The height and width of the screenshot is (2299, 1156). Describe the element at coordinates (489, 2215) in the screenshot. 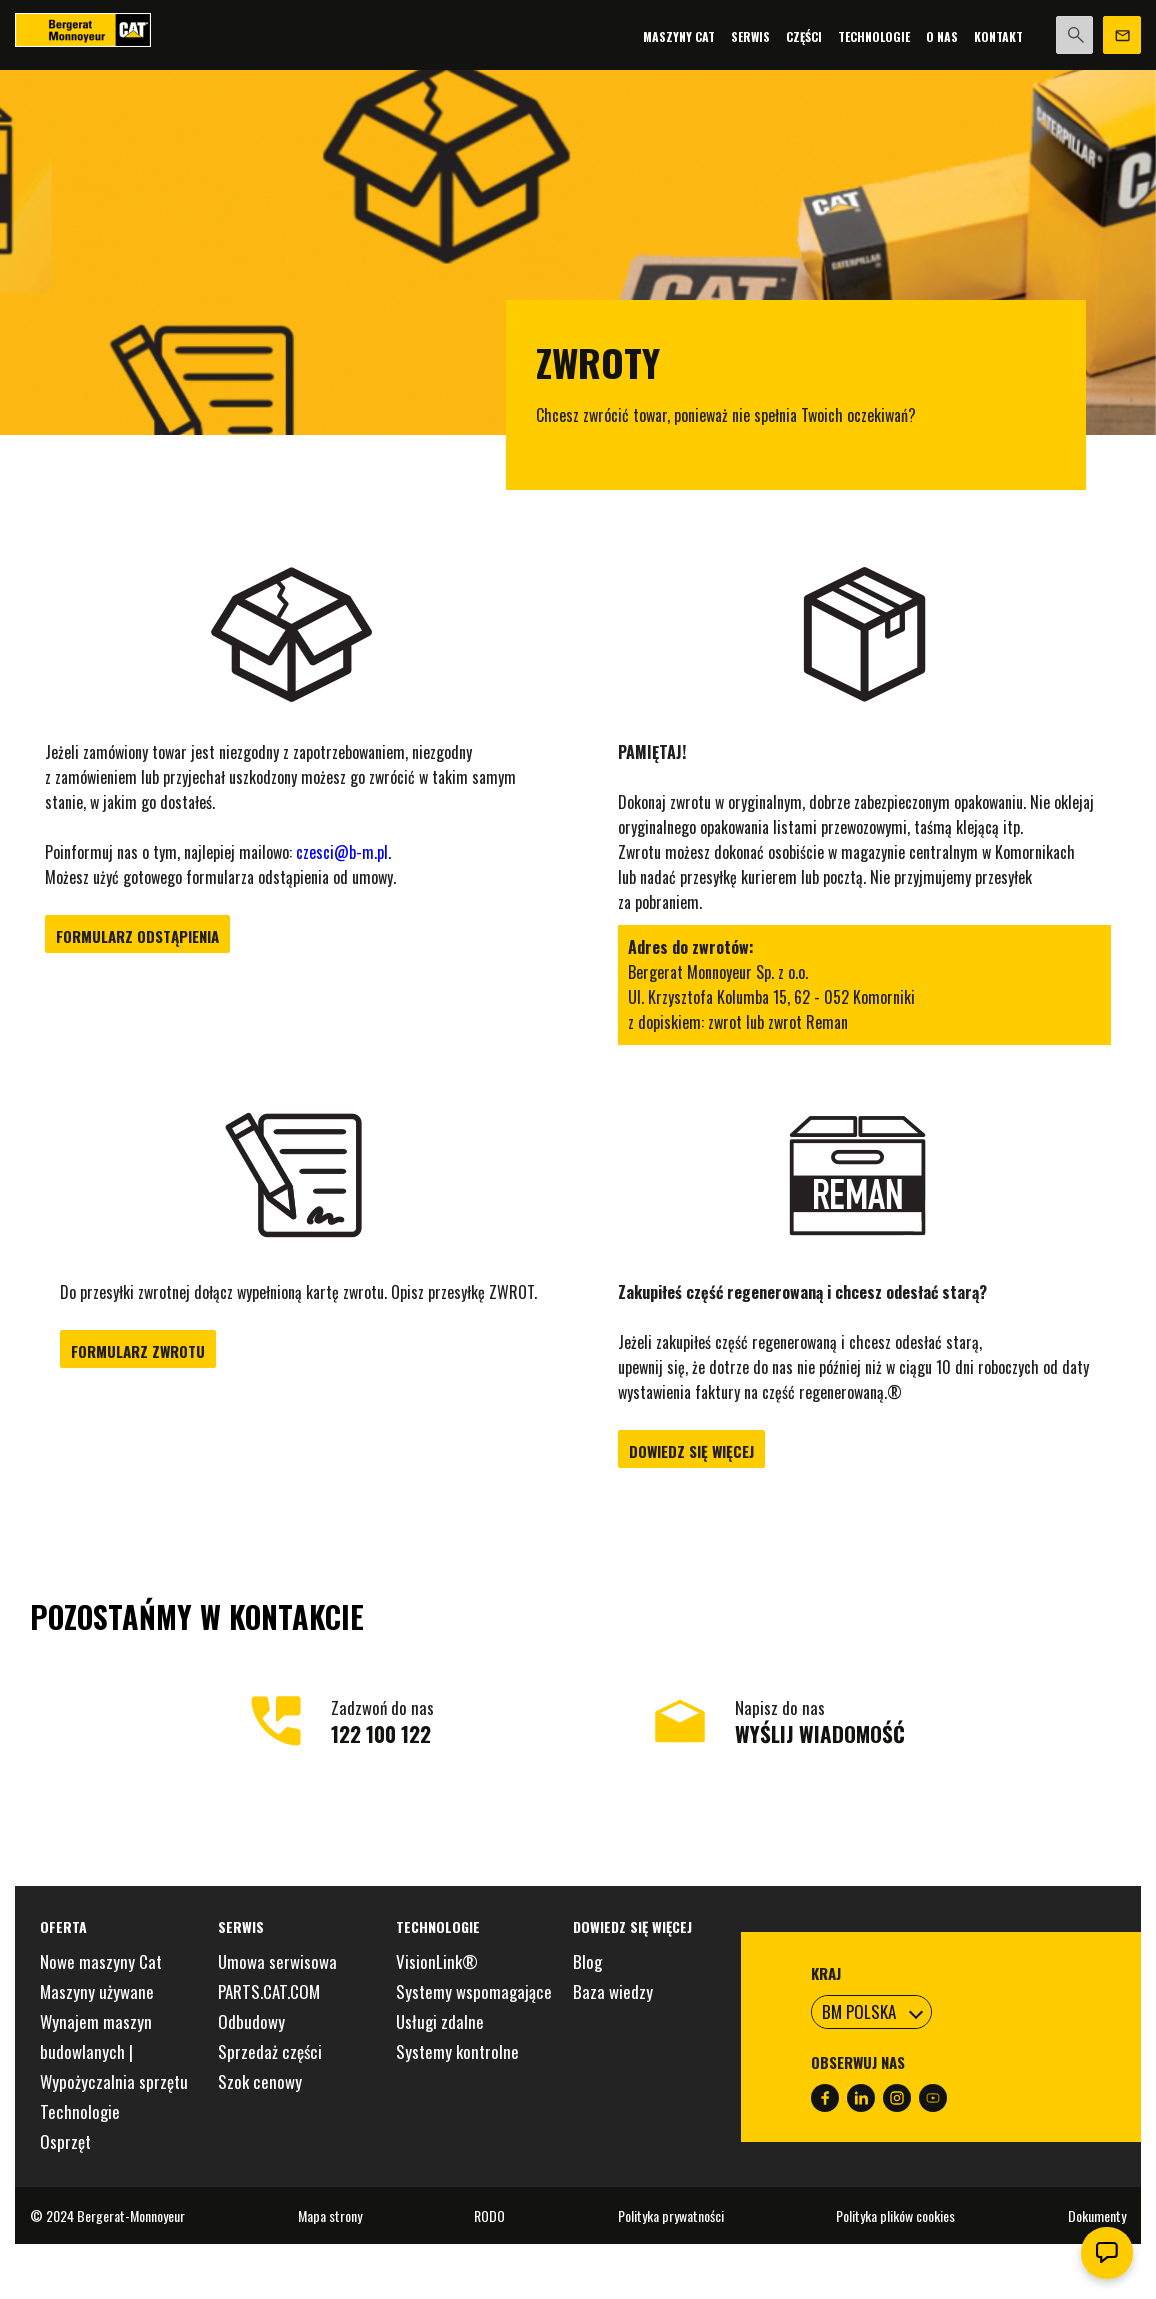

I see `RODO` at that location.